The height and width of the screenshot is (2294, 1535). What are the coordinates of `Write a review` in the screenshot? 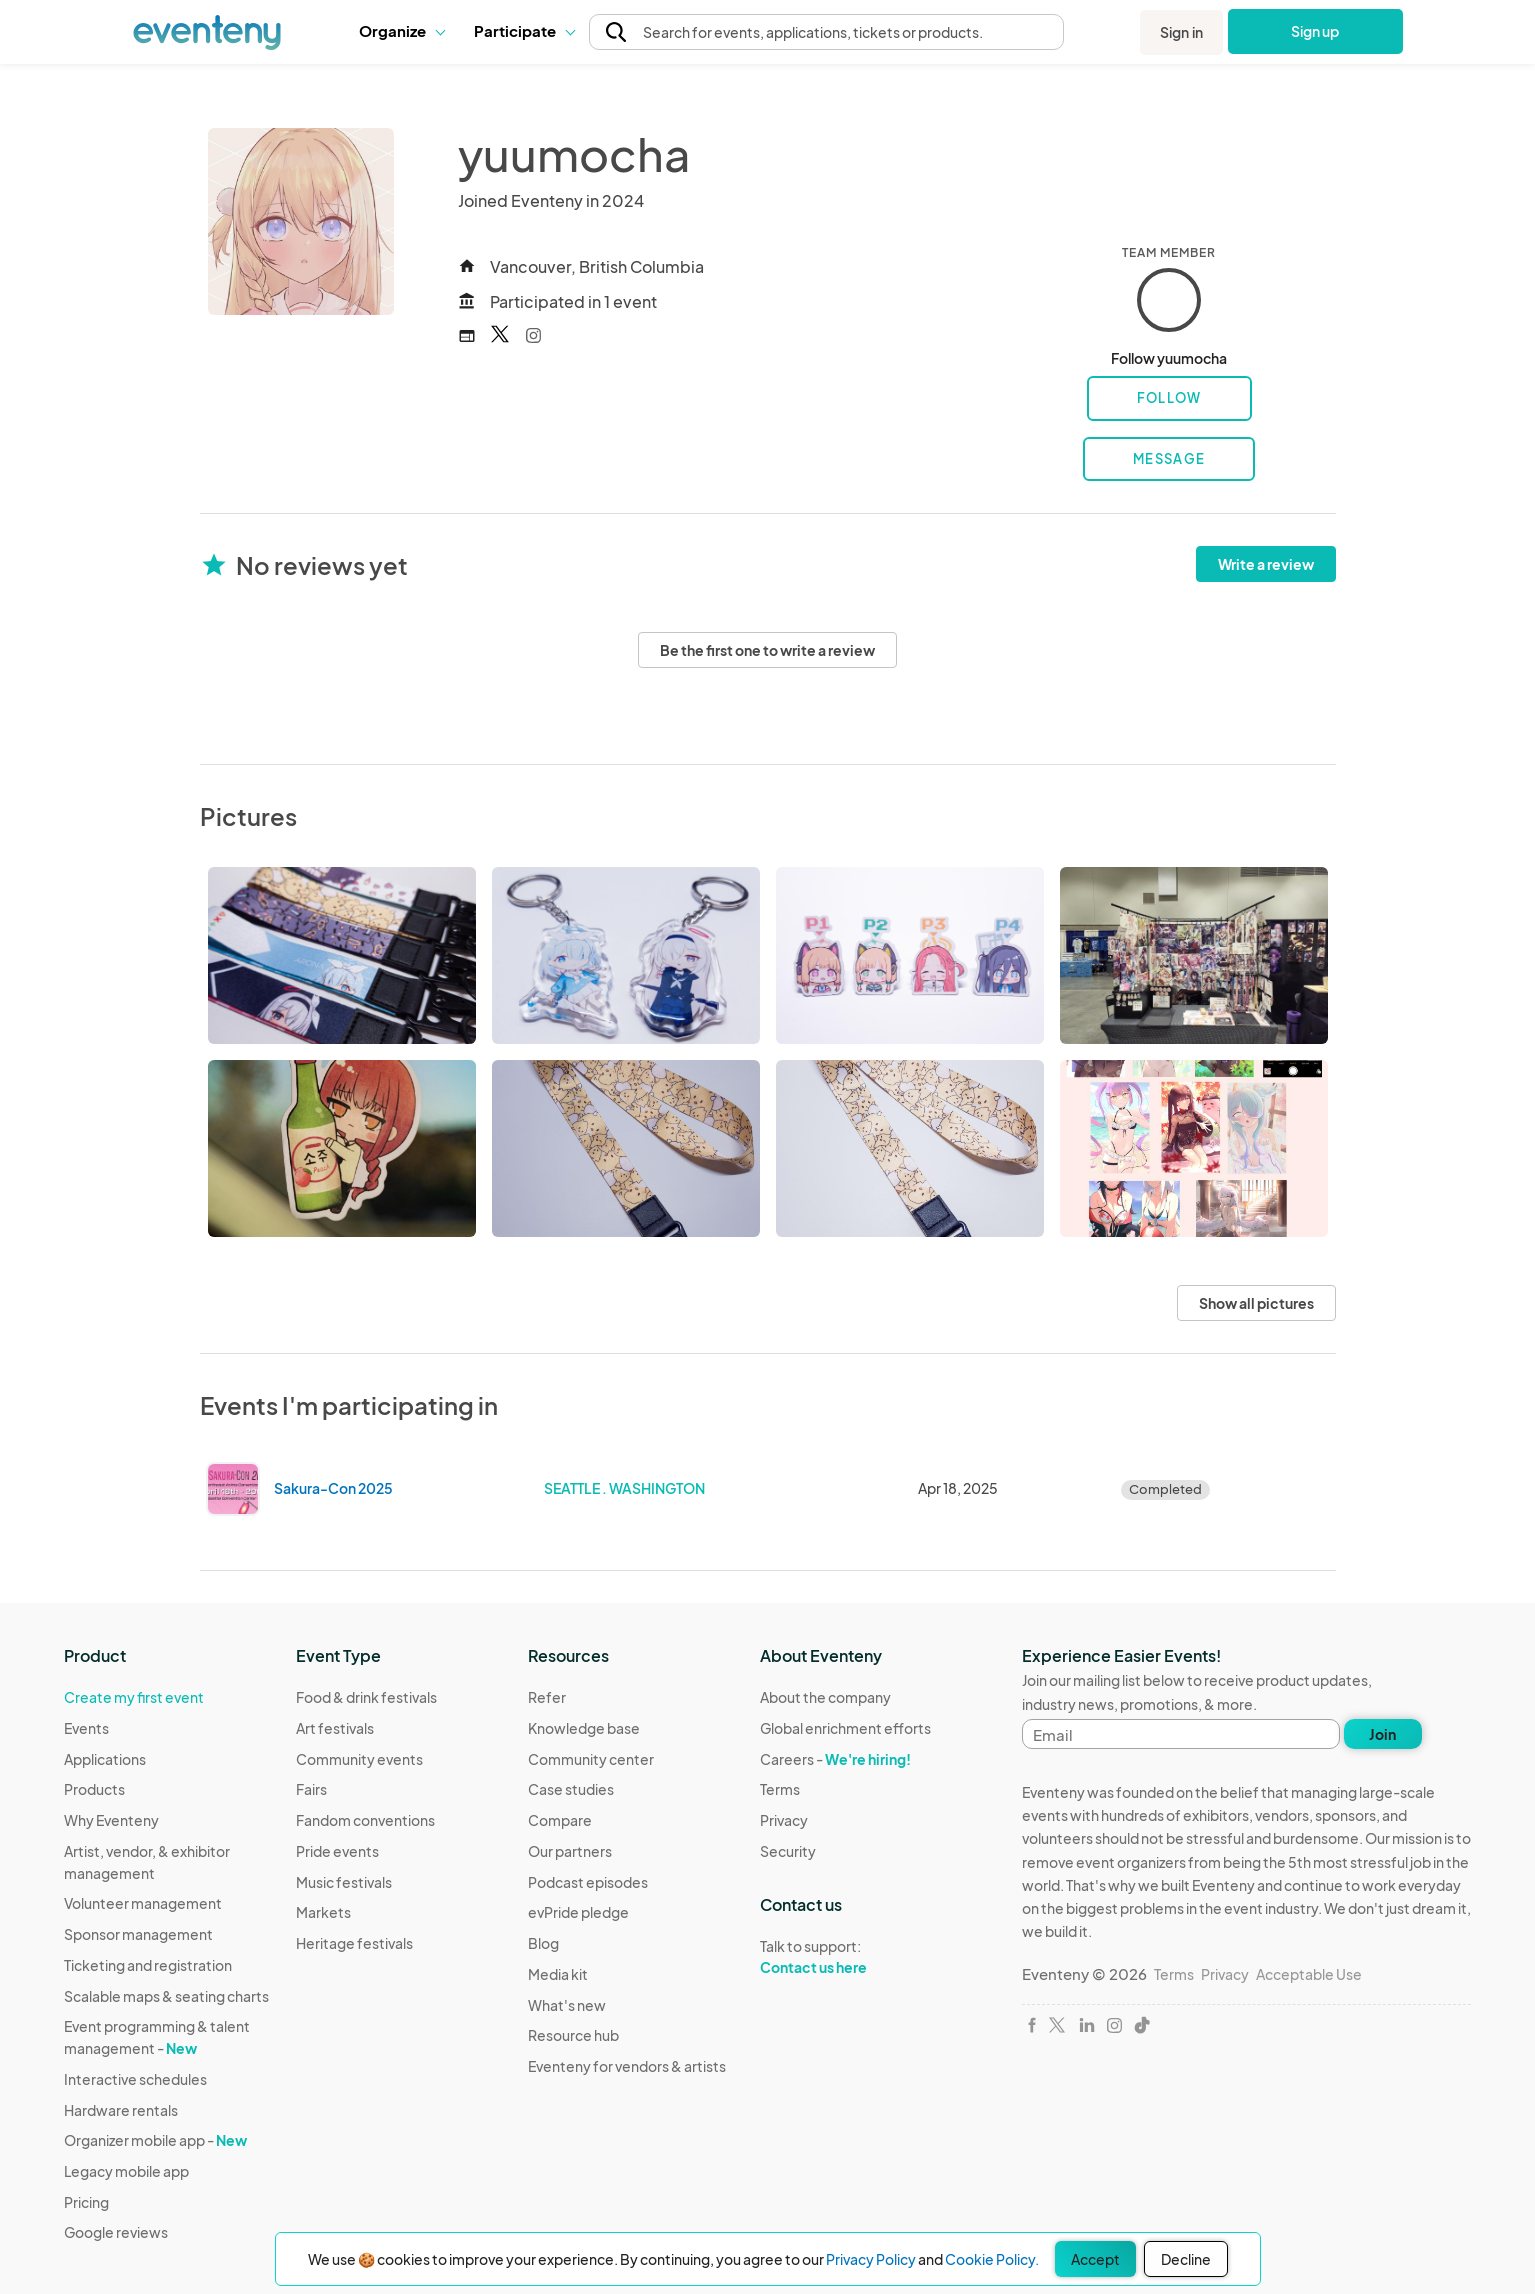 It's located at (1266, 564).